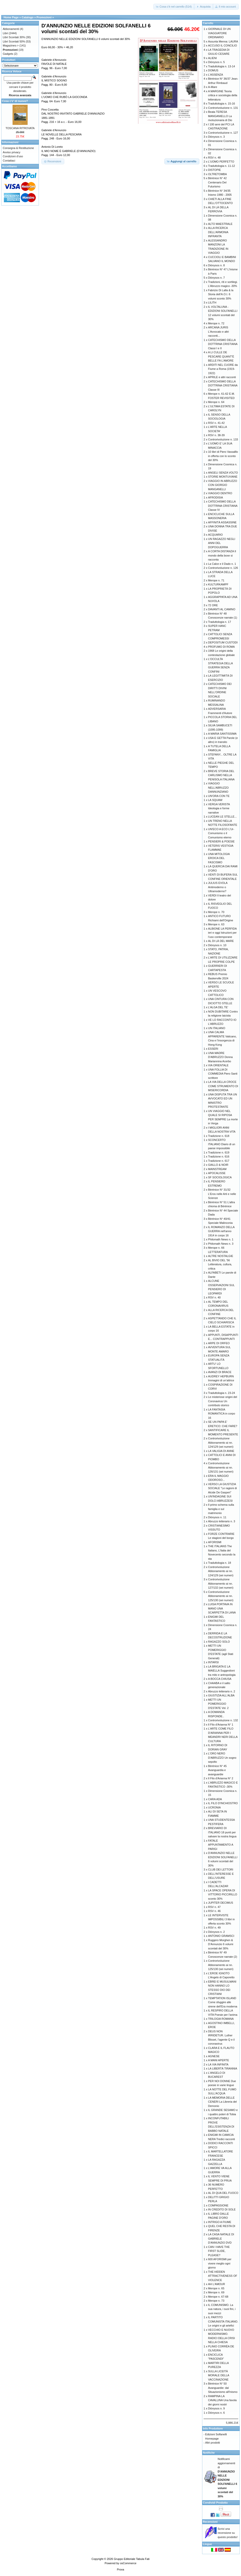  What do you see at coordinates (218, 787) in the screenshot?
I see `VIAGGIO NELL'ABRUZZO DANNUNZIANO` at bounding box center [218, 787].